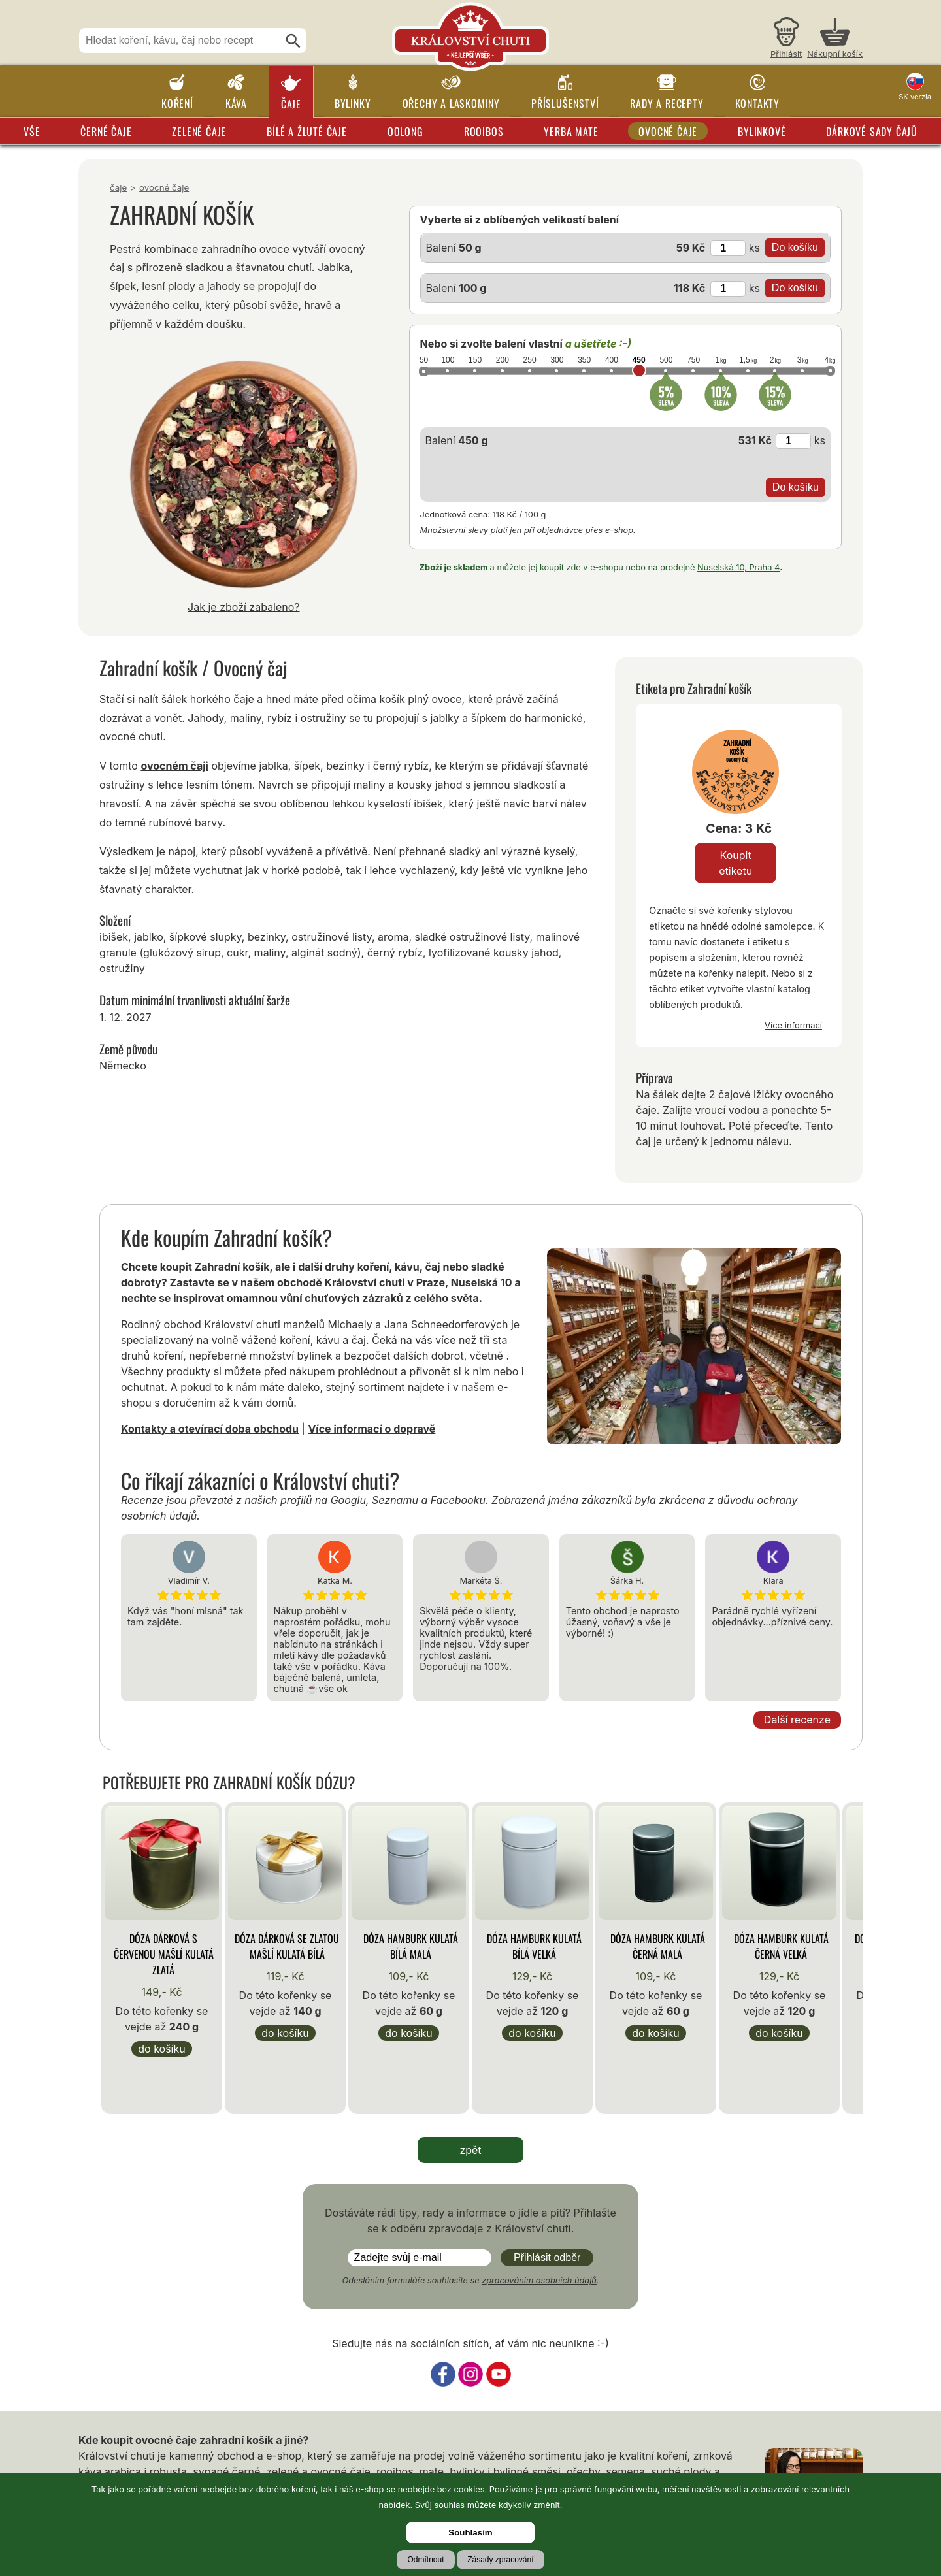 The width and height of the screenshot is (941, 2576). I want to click on zpět, so click(470, 2150).